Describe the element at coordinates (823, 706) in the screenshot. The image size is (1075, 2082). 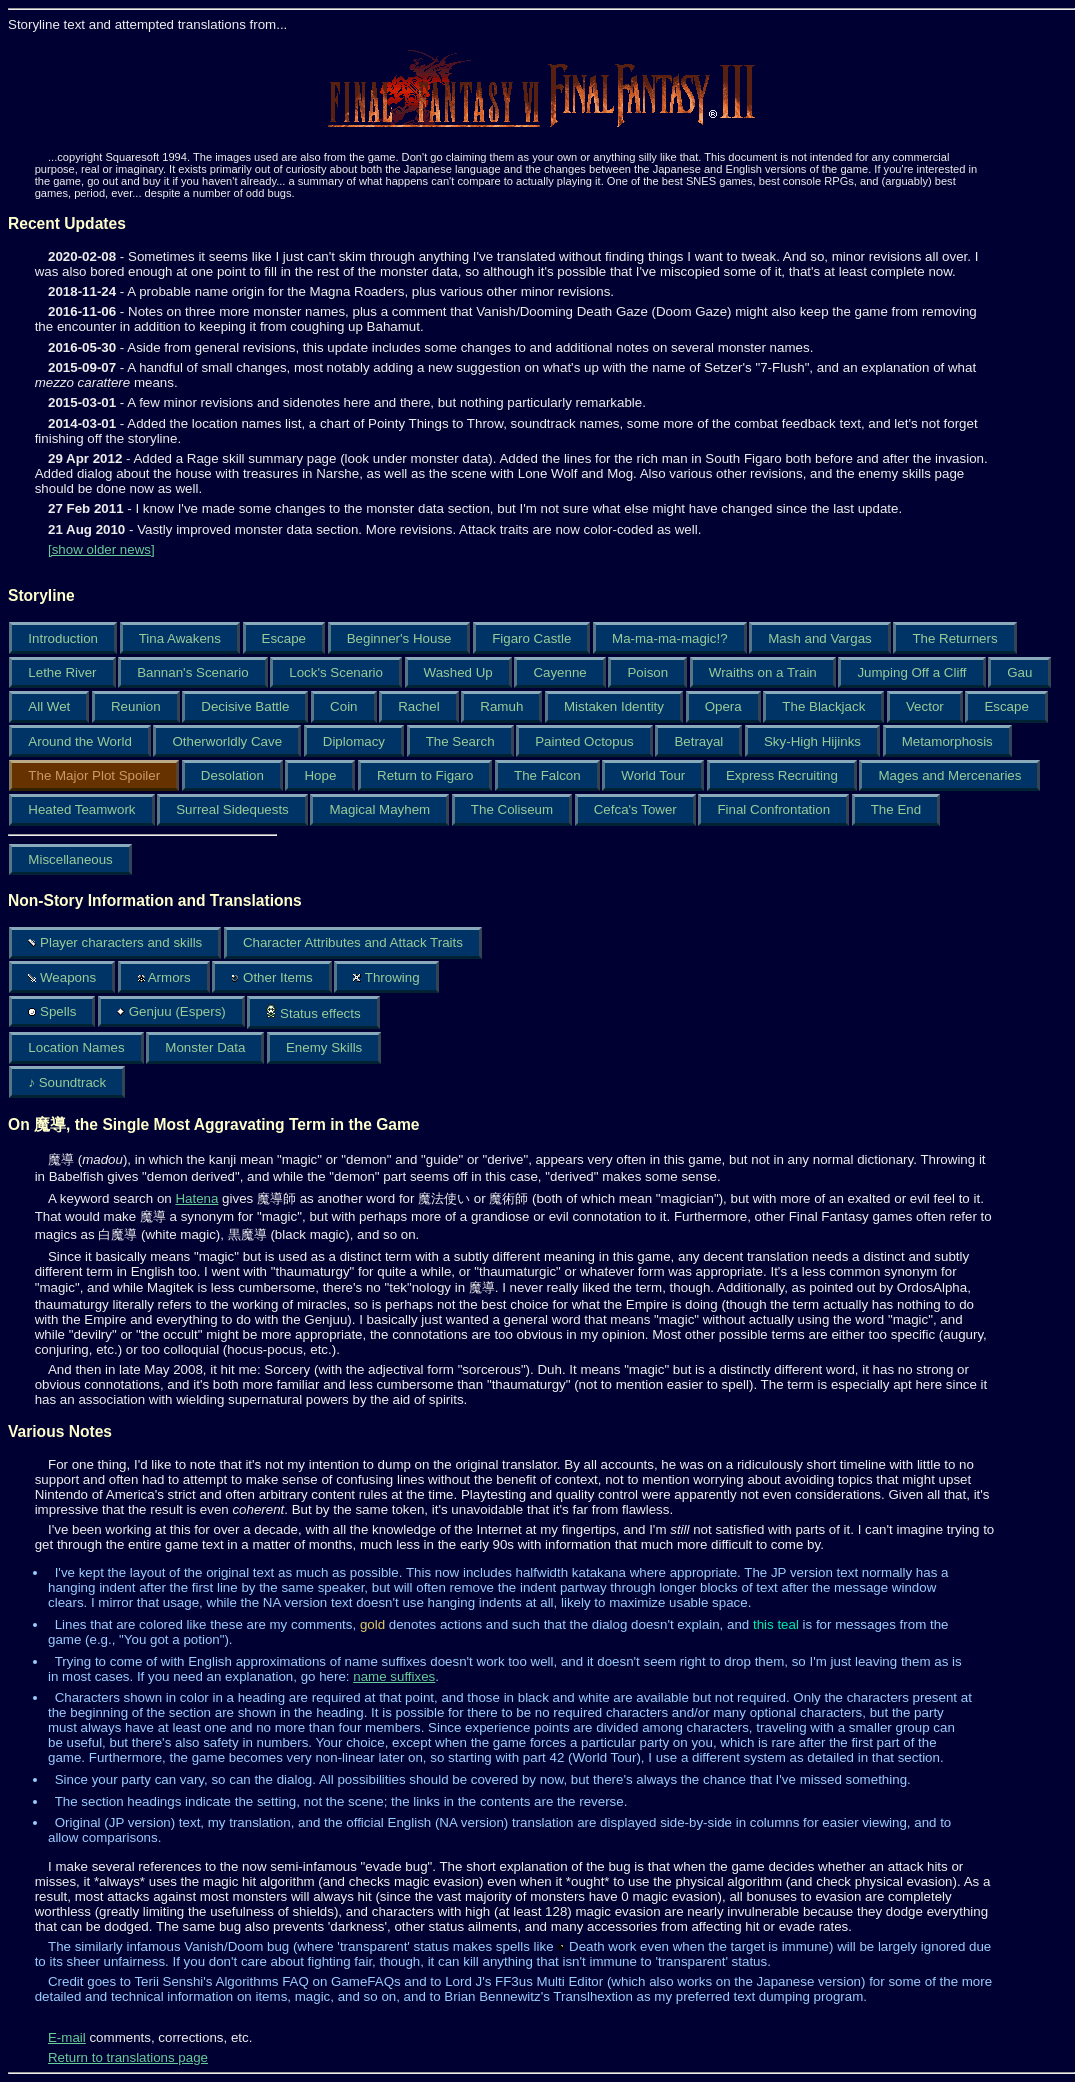
I see `The Blackjack` at that location.